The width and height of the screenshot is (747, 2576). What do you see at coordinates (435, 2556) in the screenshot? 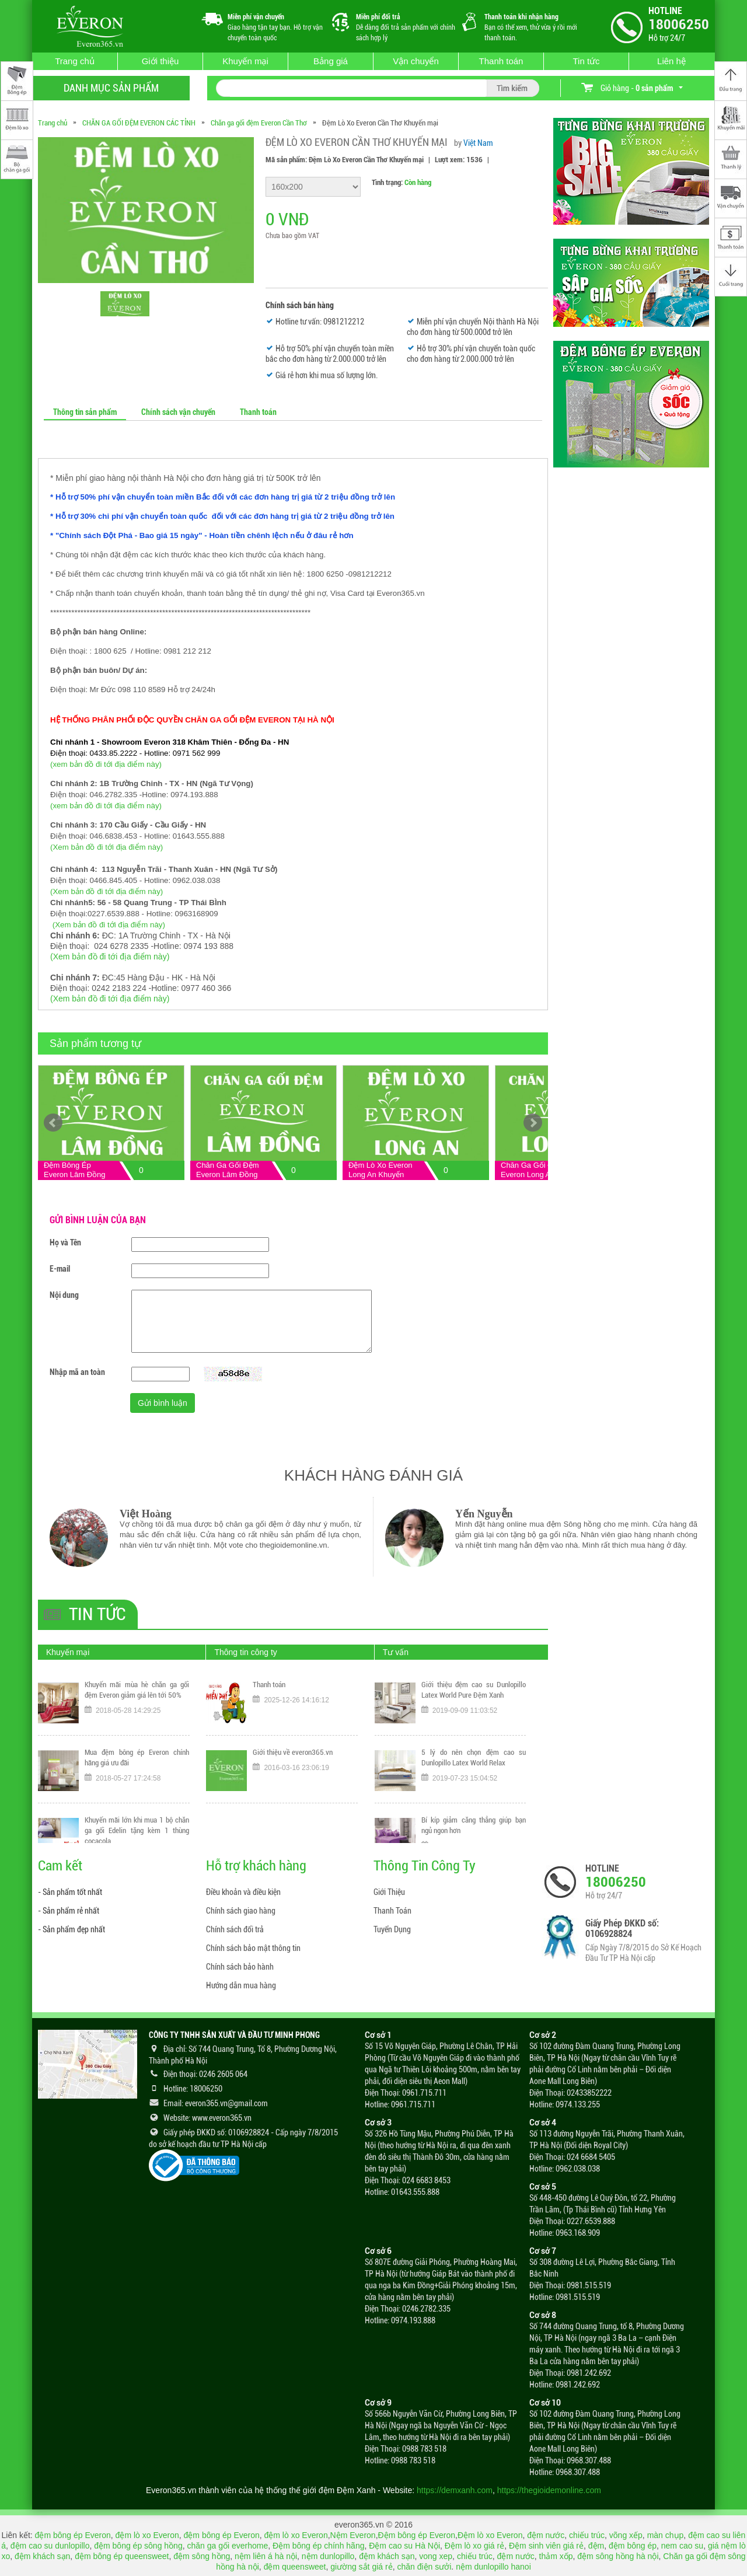
I see `vong xep` at bounding box center [435, 2556].